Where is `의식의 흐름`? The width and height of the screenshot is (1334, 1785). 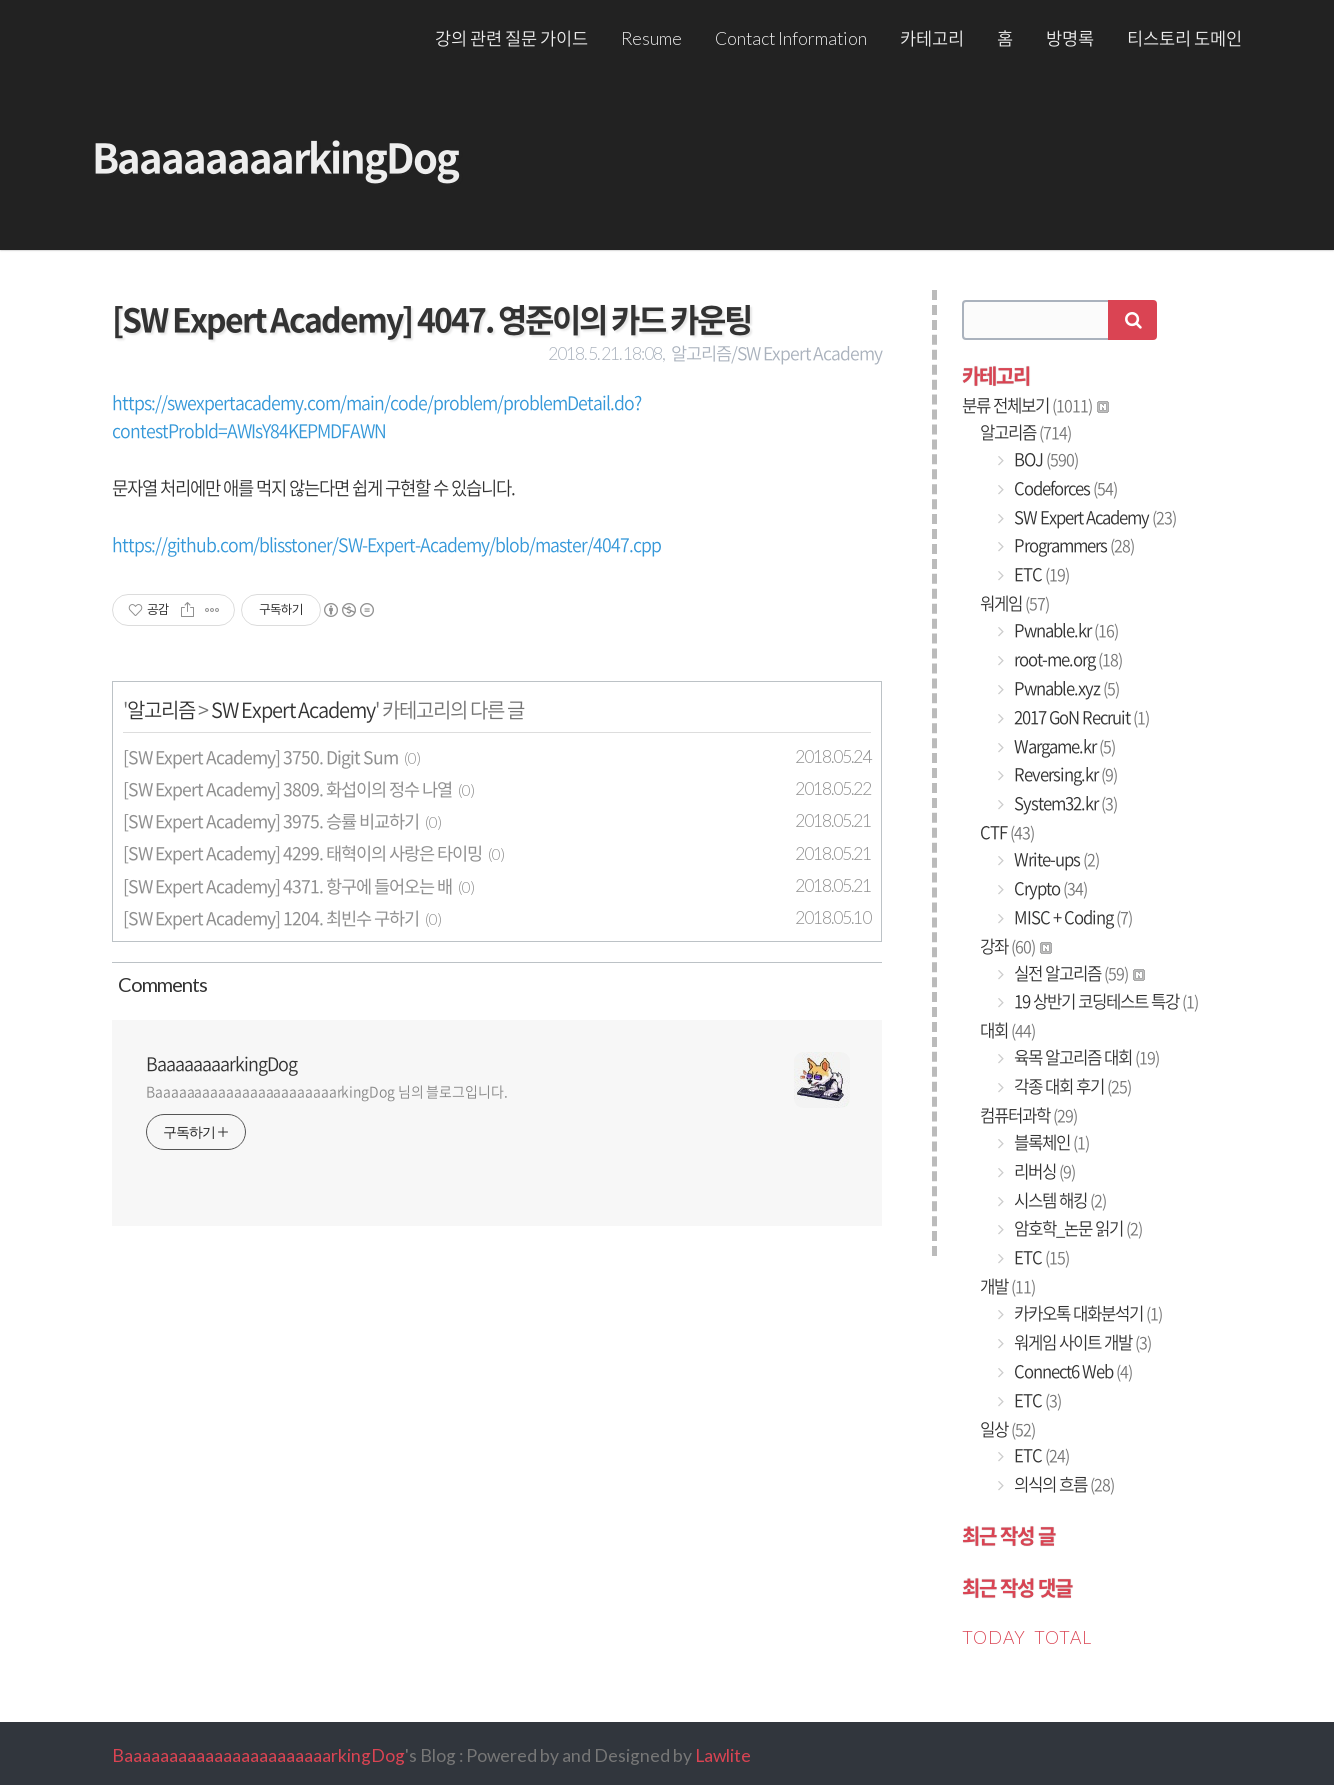
의식의 흐름 is located at coordinates (1062, 1484).